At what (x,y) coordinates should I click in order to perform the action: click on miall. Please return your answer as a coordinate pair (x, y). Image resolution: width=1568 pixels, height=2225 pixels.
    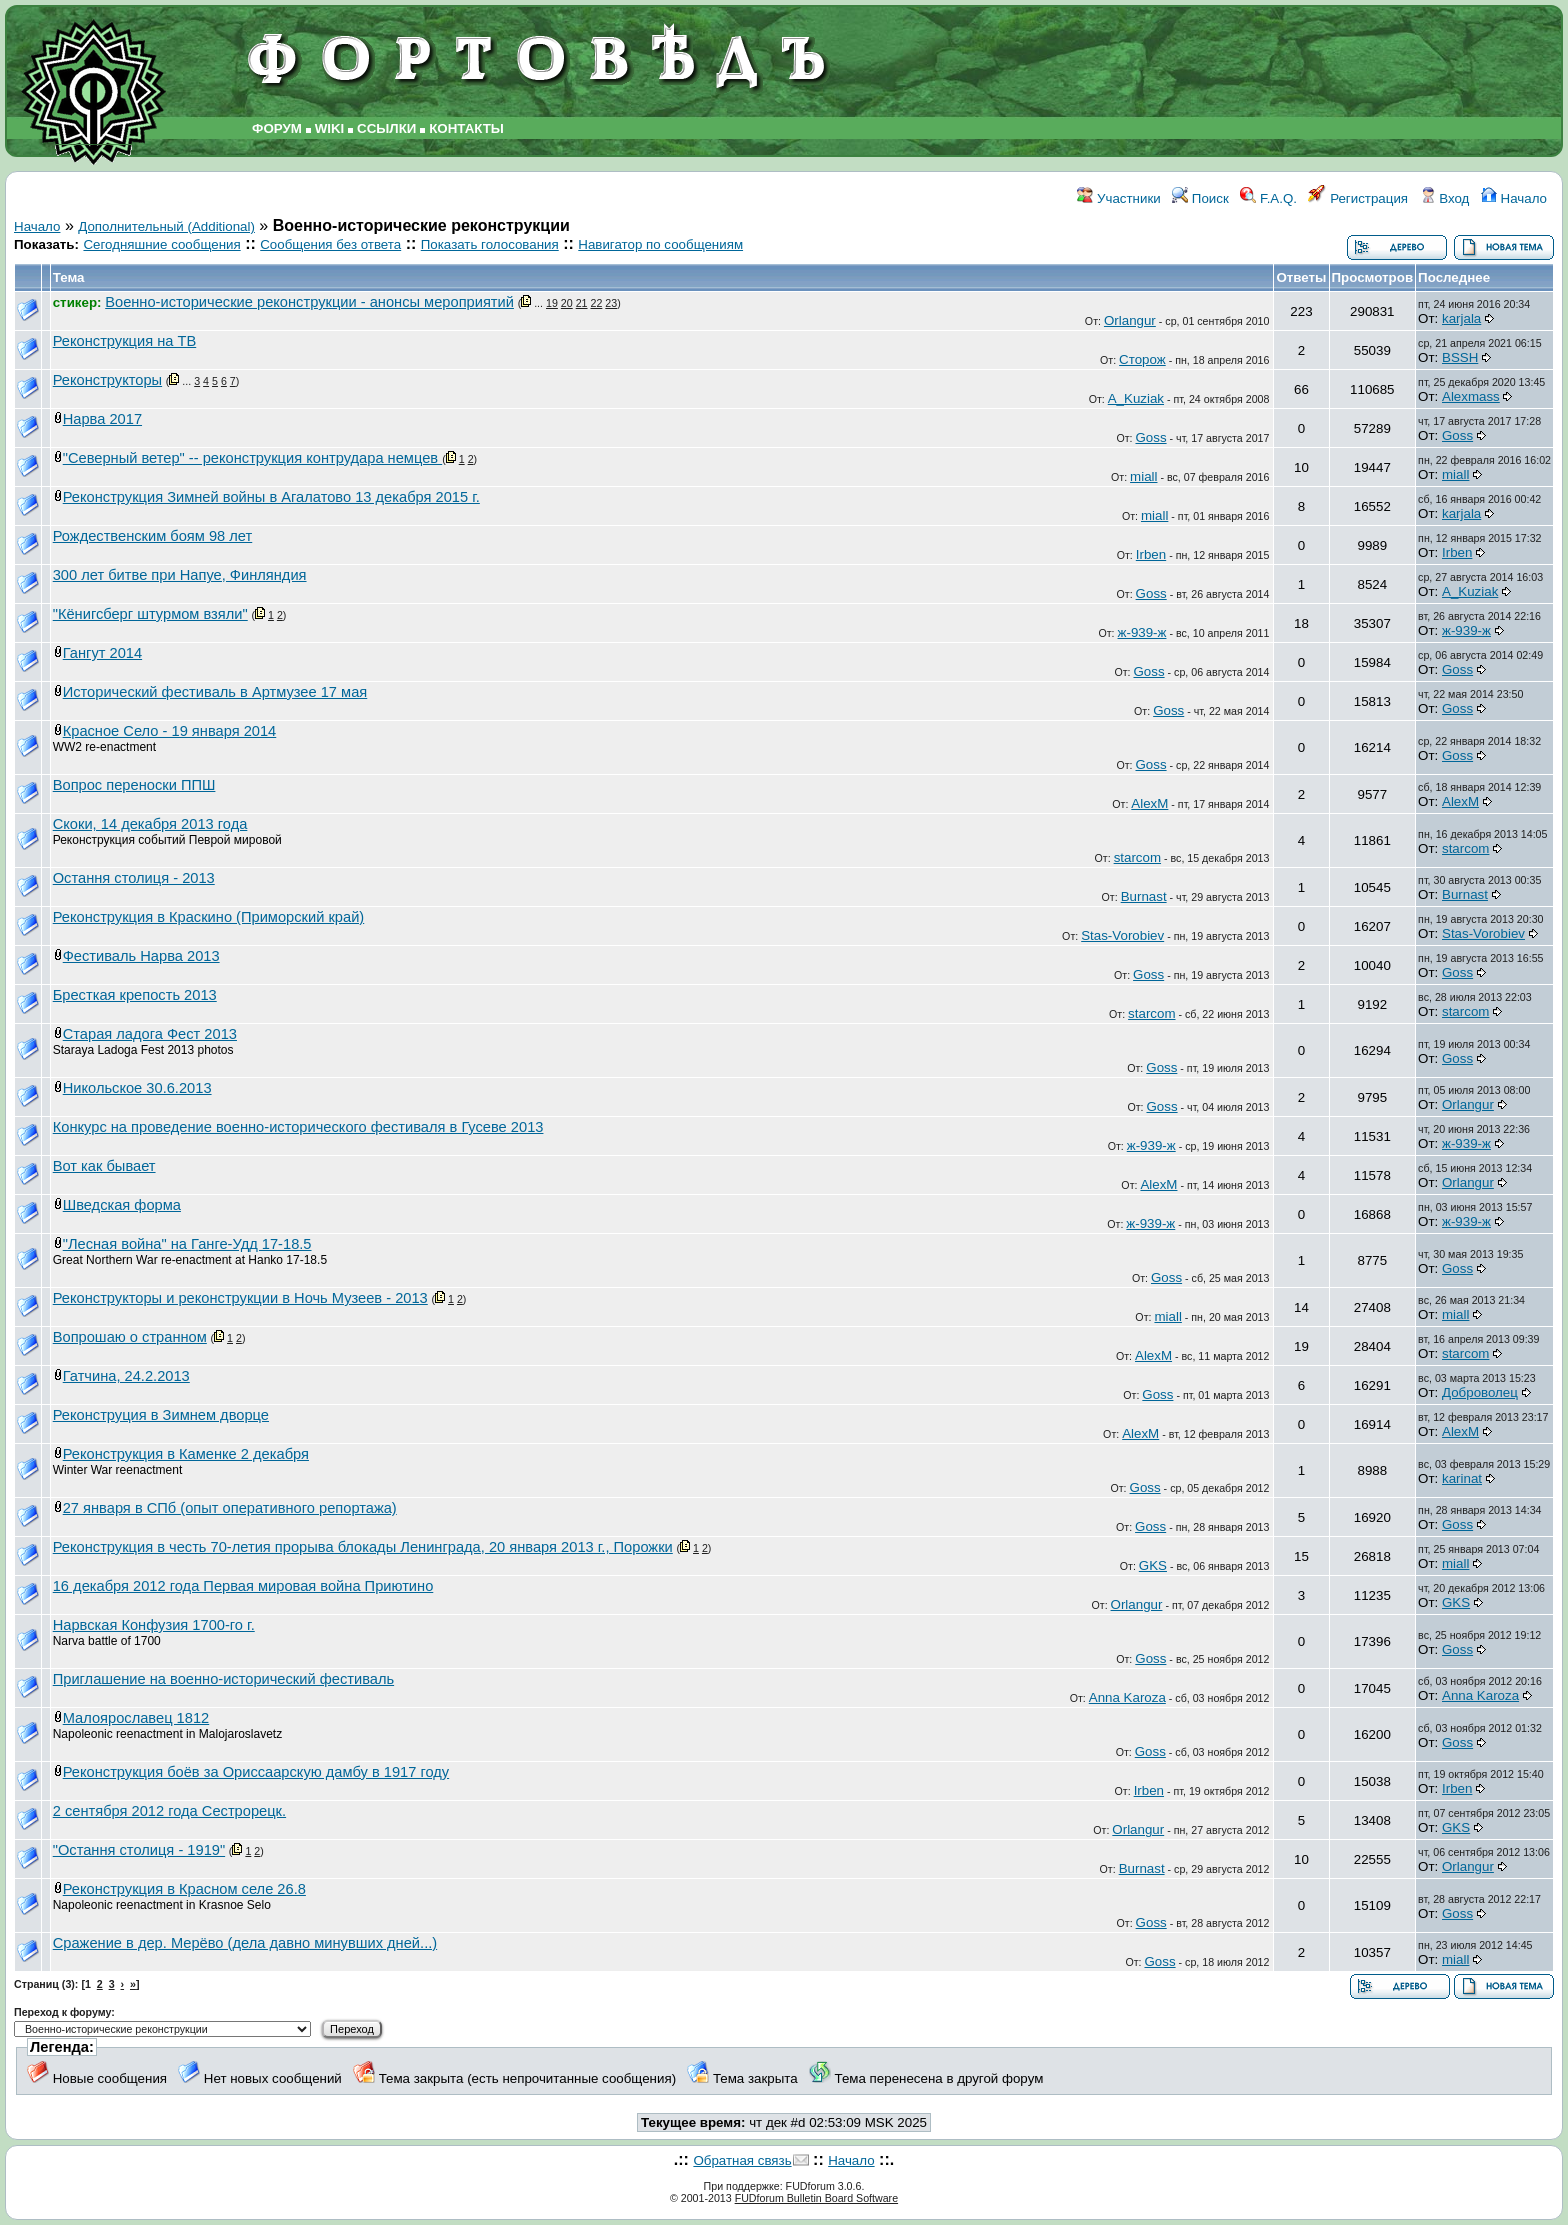
    Looking at the image, I should click on (1143, 476).